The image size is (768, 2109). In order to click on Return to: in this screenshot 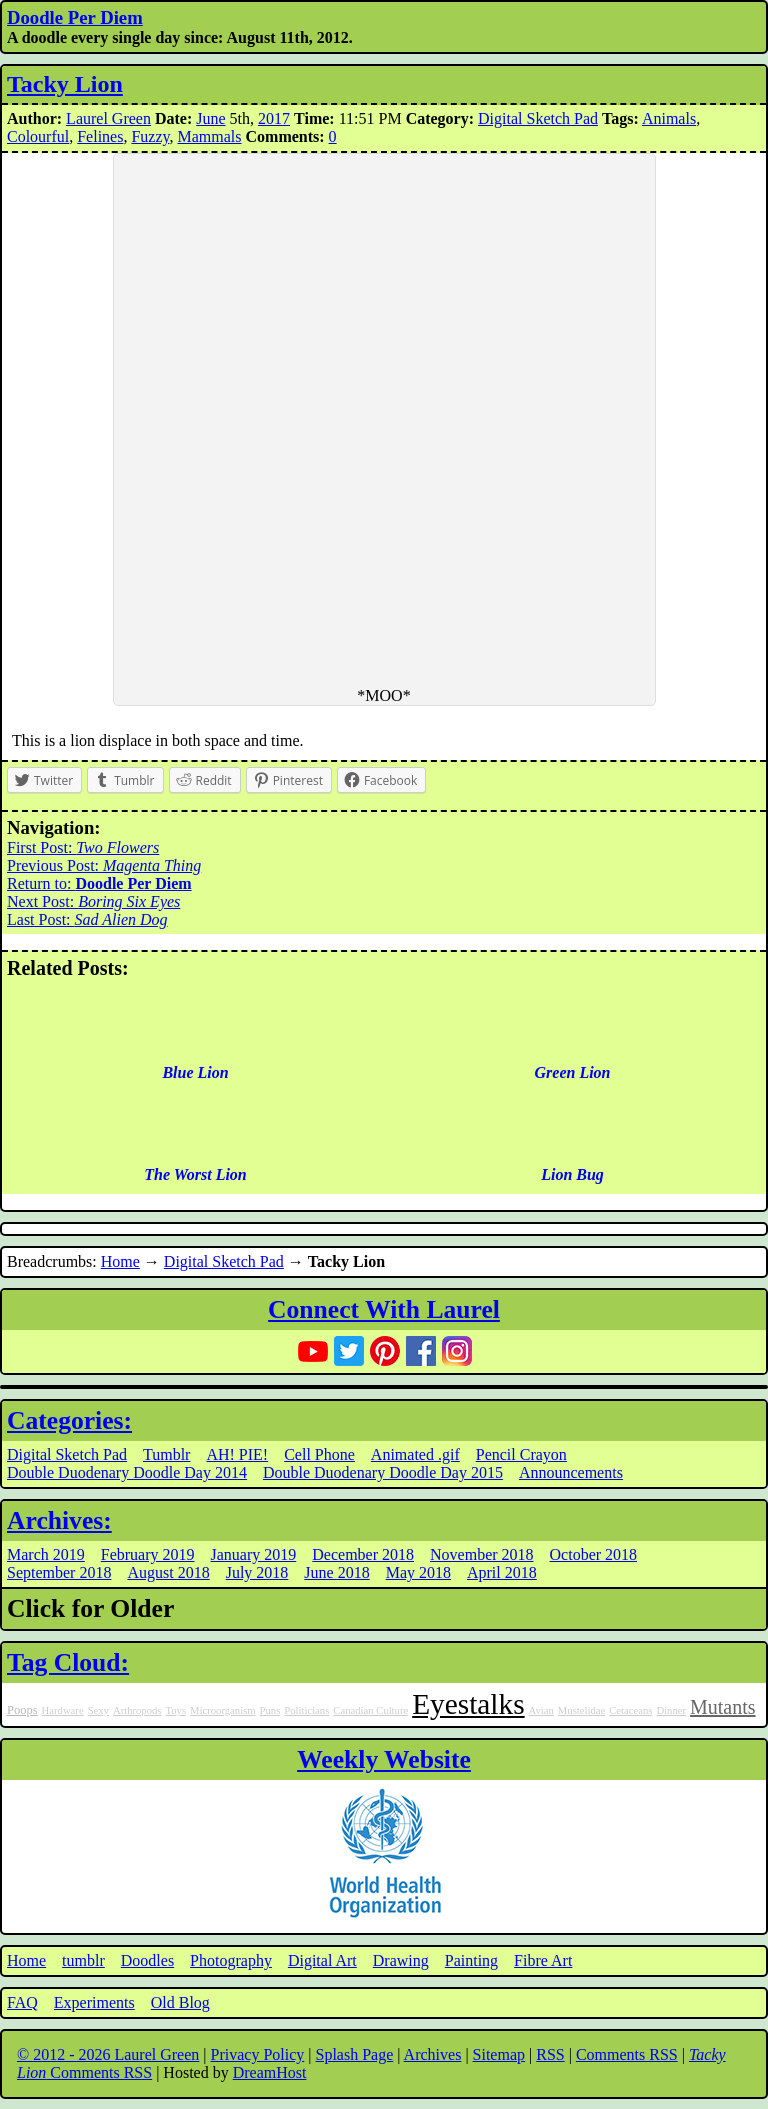, I will do `click(99, 883)`.